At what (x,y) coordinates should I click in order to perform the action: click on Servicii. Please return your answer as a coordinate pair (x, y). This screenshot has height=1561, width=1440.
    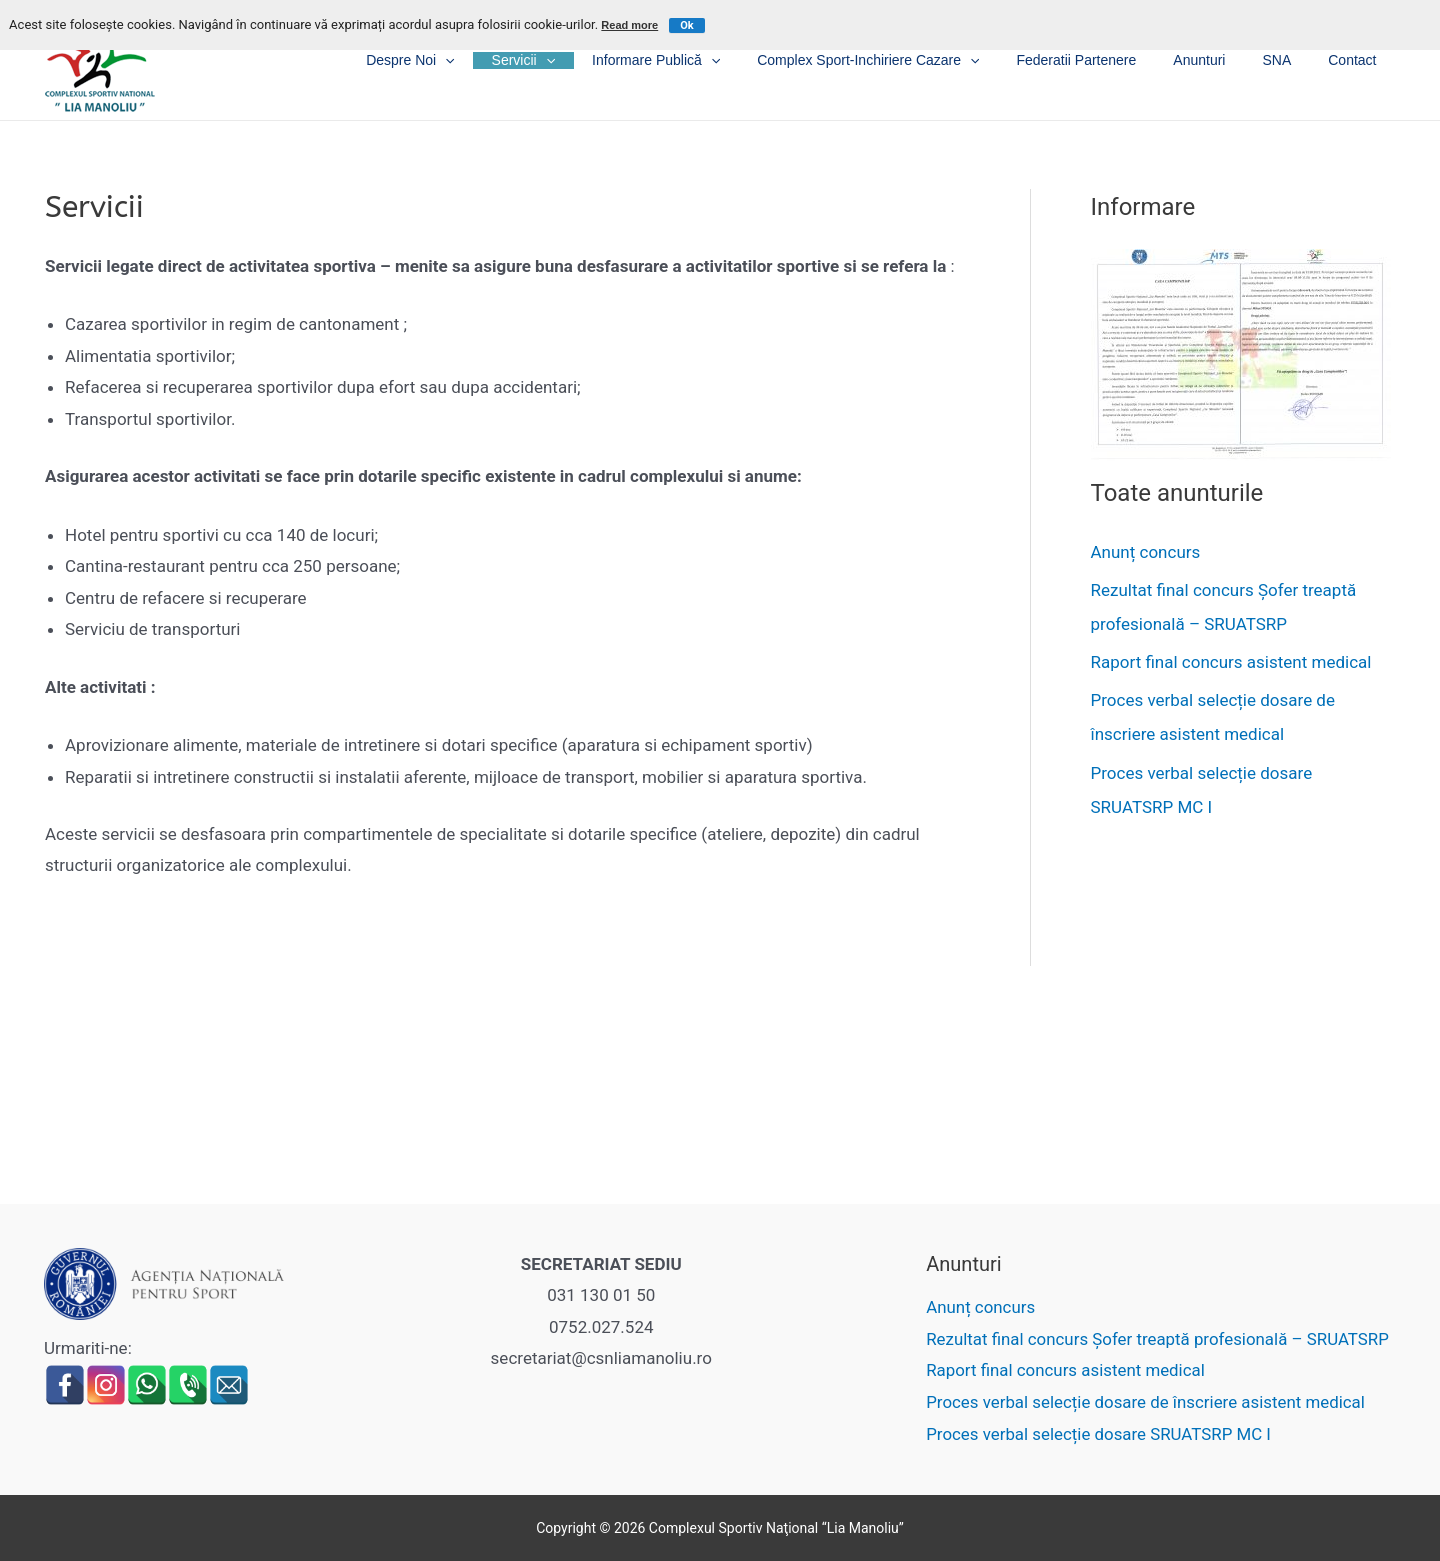
    Looking at the image, I should click on (582, 60).